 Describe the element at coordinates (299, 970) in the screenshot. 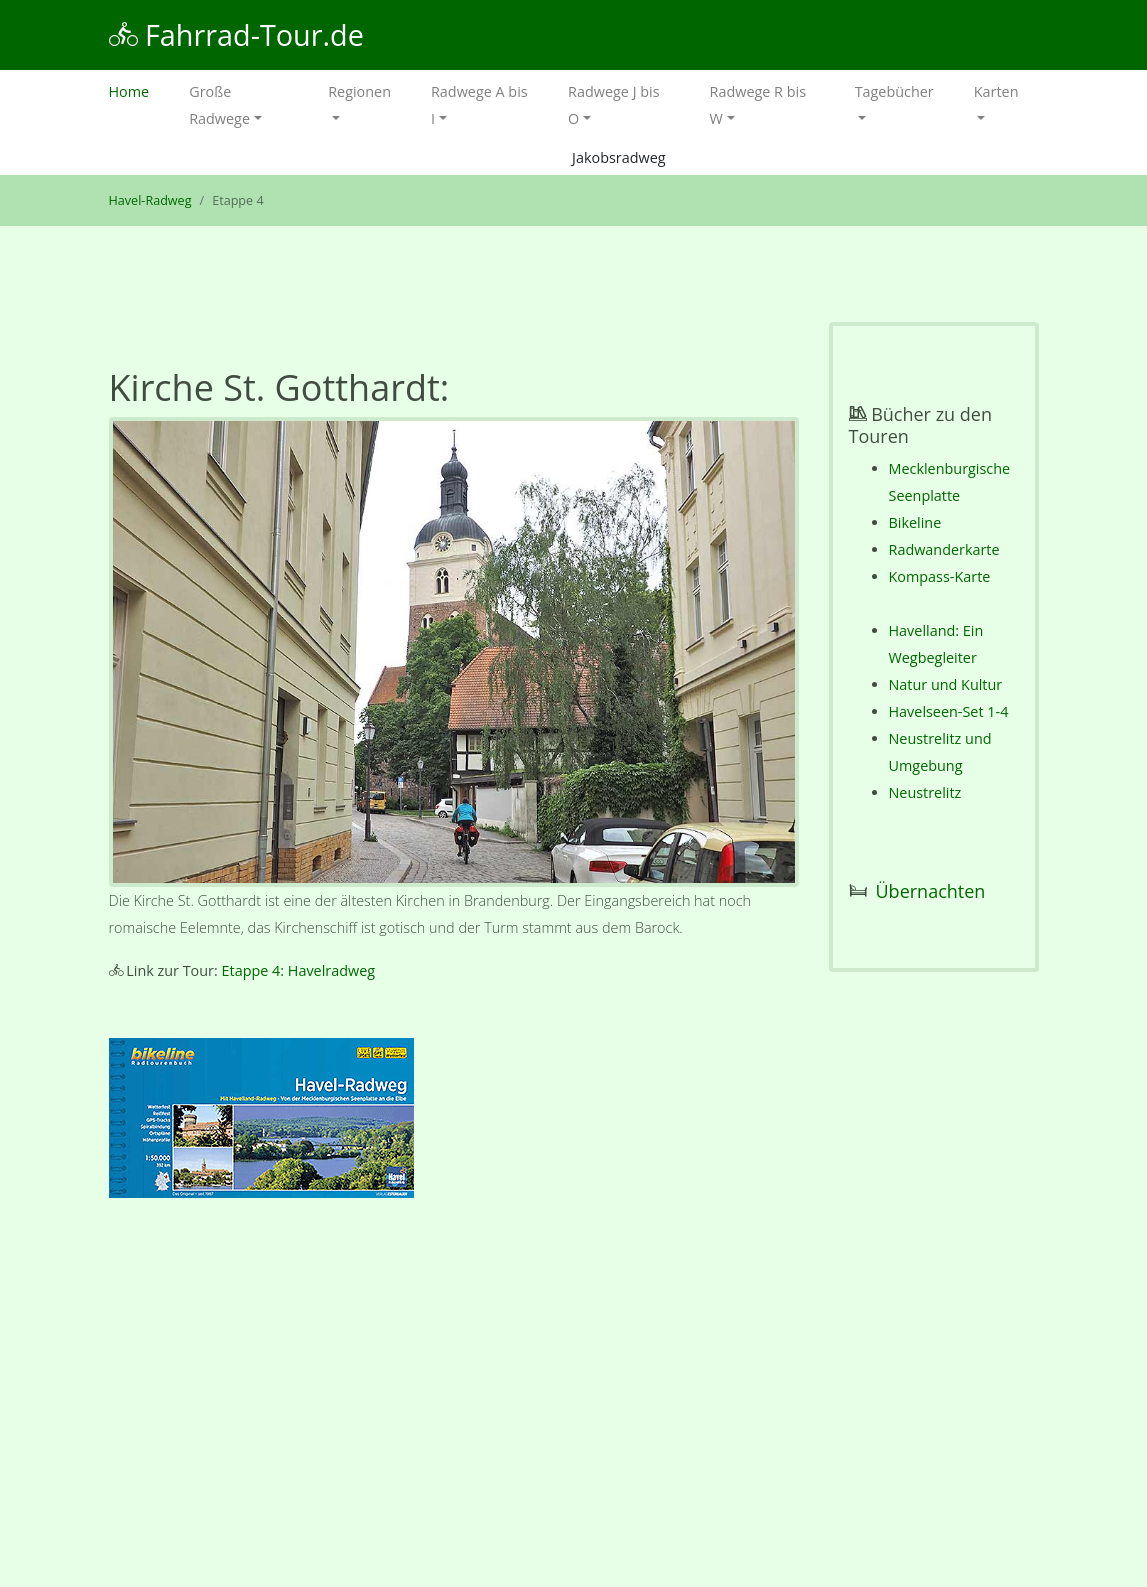

I see `Etappe 4: Havelradweg` at that location.